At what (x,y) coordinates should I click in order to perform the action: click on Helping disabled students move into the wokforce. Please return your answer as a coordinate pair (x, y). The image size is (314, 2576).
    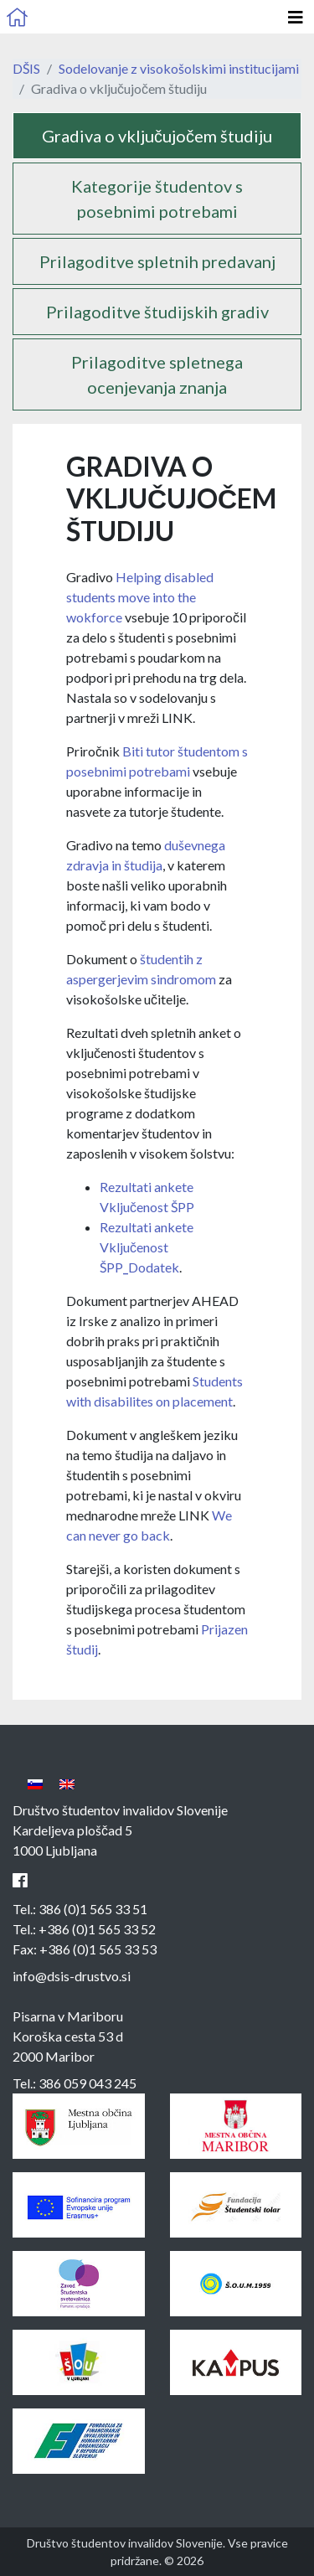
    Looking at the image, I should click on (140, 597).